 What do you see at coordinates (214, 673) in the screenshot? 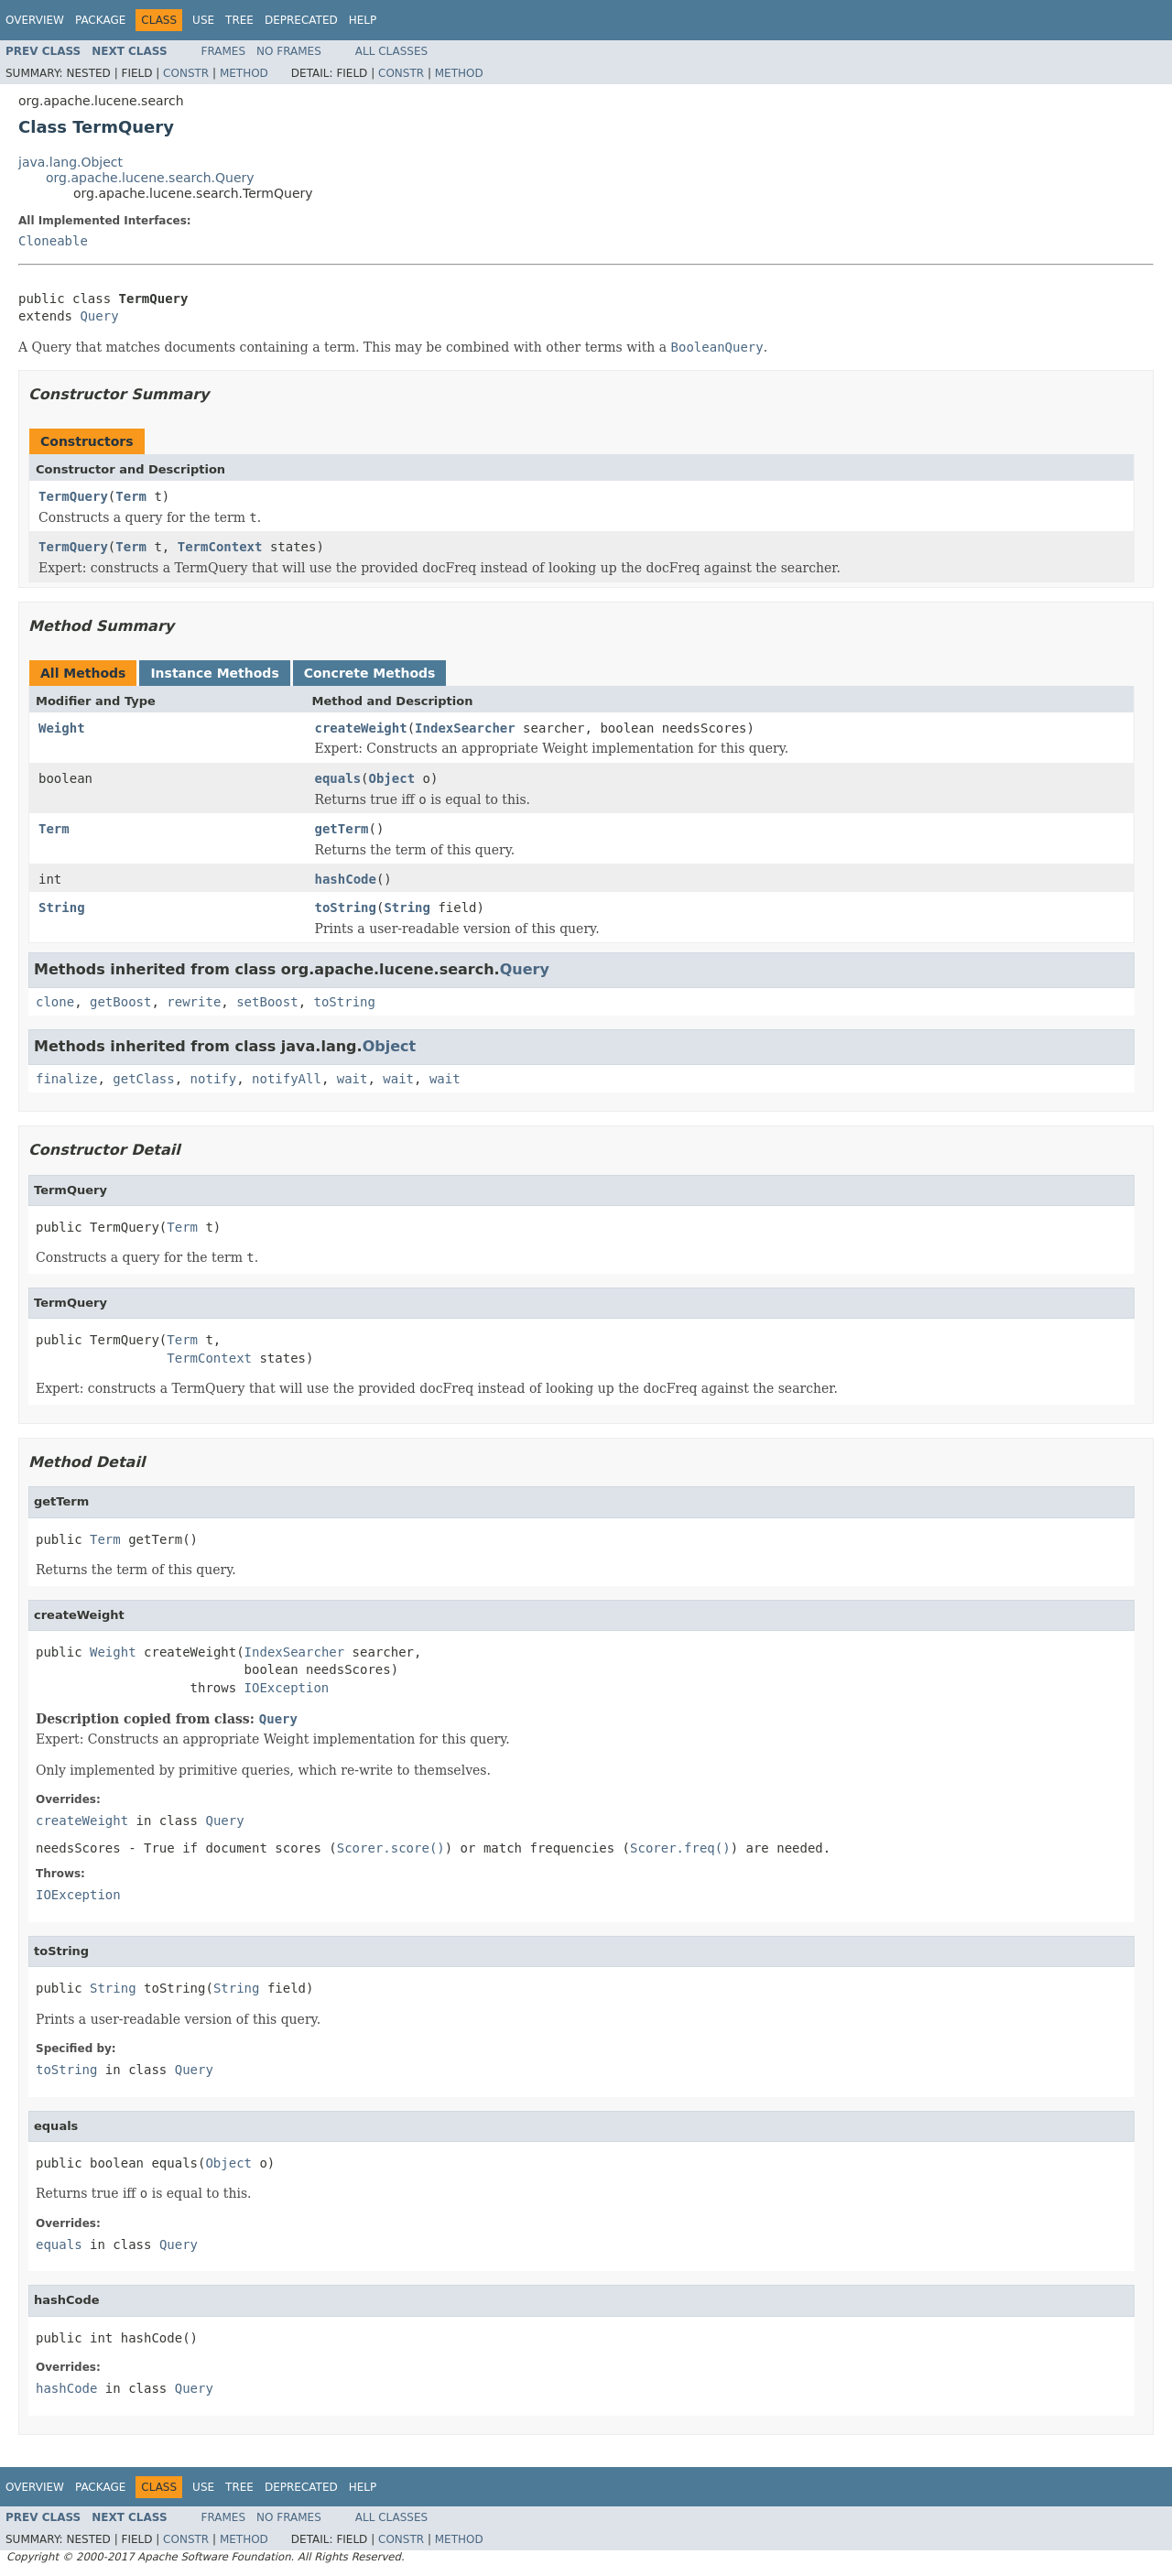
I see `Instance Methods` at bounding box center [214, 673].